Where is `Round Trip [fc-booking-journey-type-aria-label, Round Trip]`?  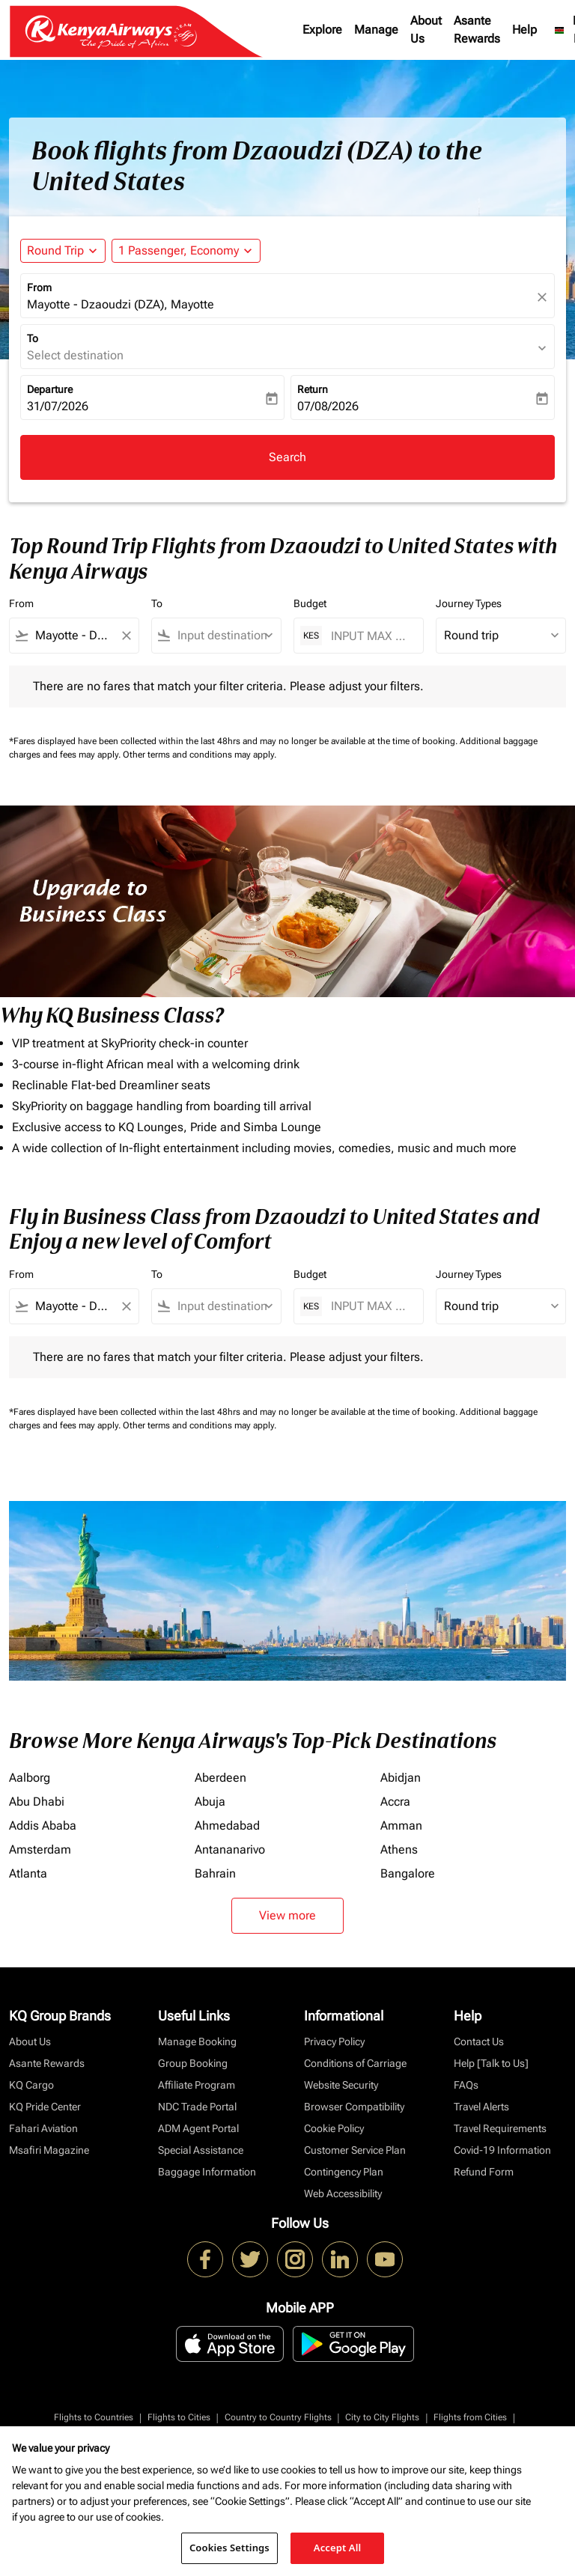 Round Trip [fc-booking-journey-type-aria-label, Round Trip] is located at coordinates (55, 250).